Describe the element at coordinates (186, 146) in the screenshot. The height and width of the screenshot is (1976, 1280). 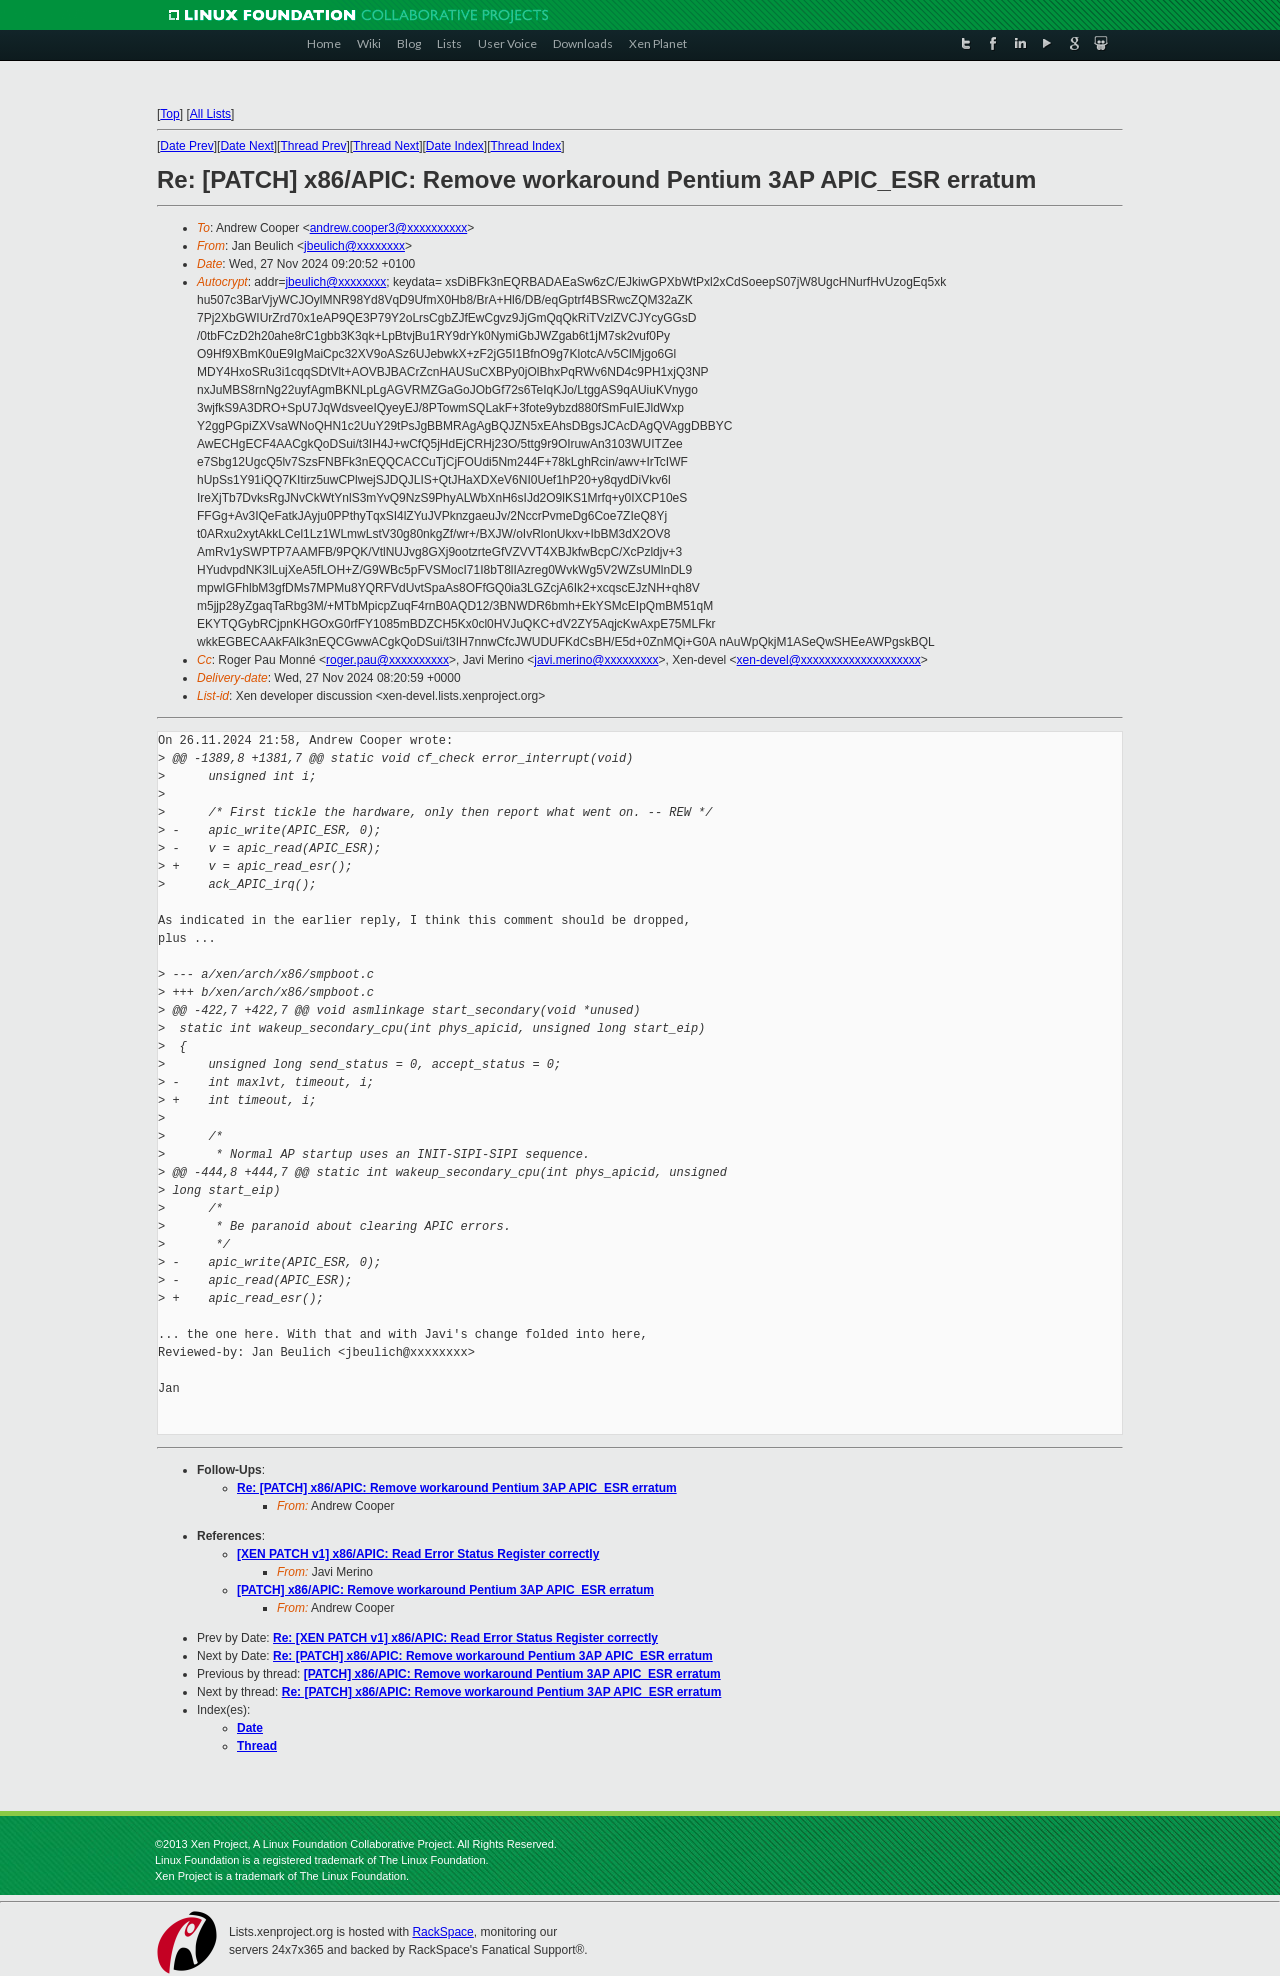
I see `Date Prev` at that location.